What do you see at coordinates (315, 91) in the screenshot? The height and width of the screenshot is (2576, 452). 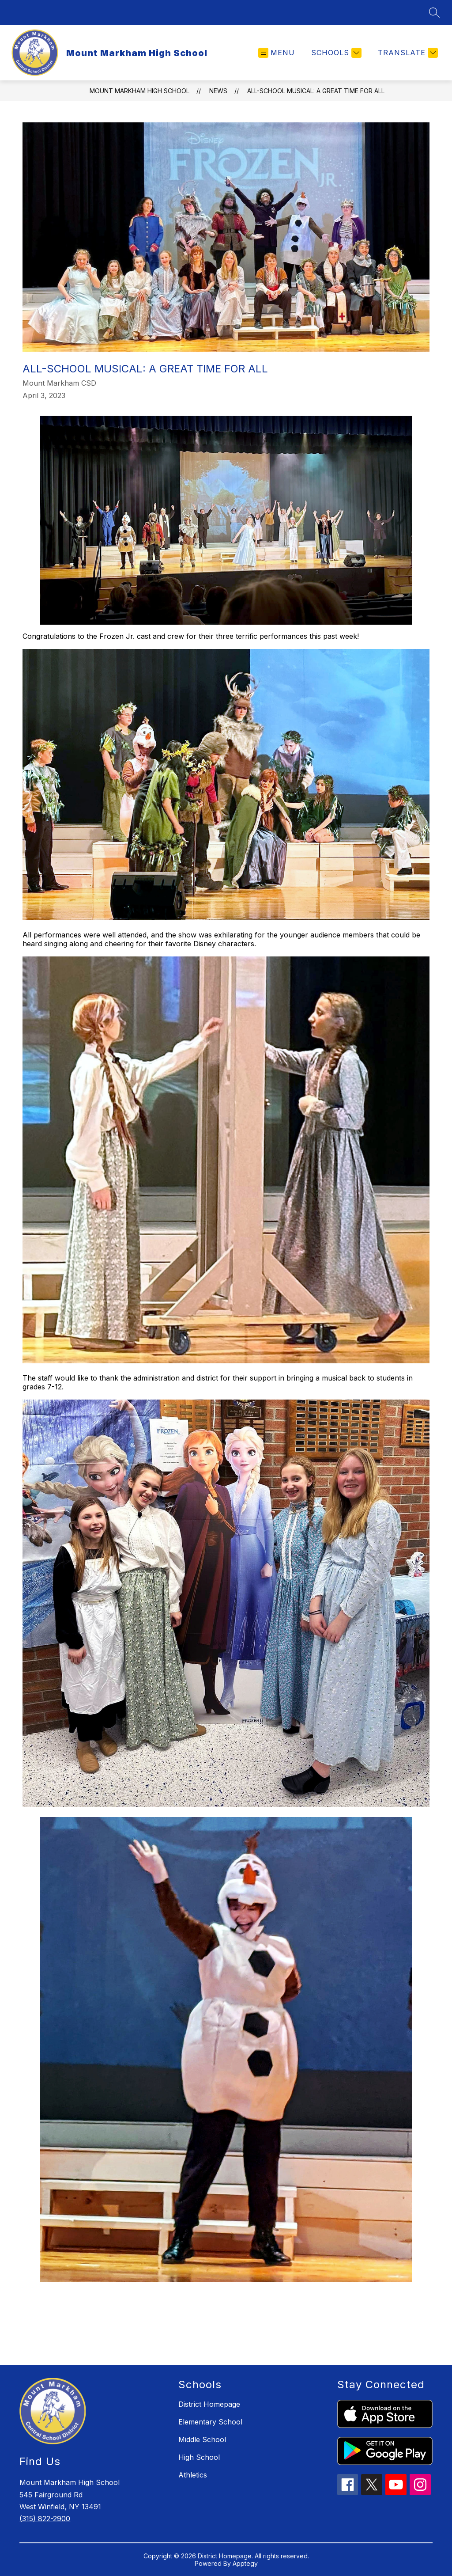 I see `All-School Musical: A Great Time for All` at bounding box center [315, 91].